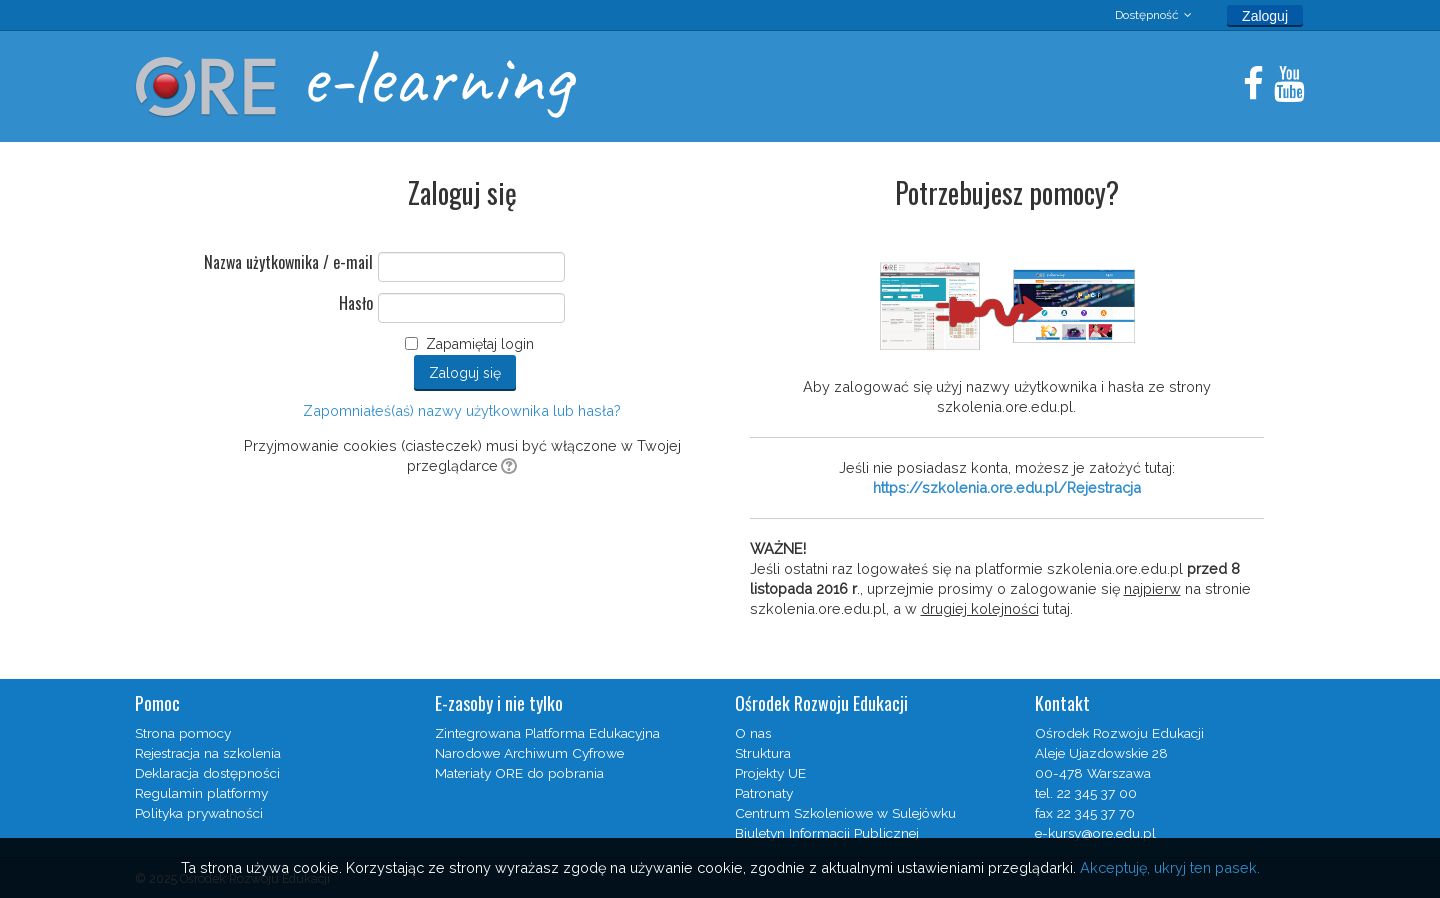 The height and width of the screenshot is (898, 1440). I want to click on Zaloguj, so click(1265, 16).